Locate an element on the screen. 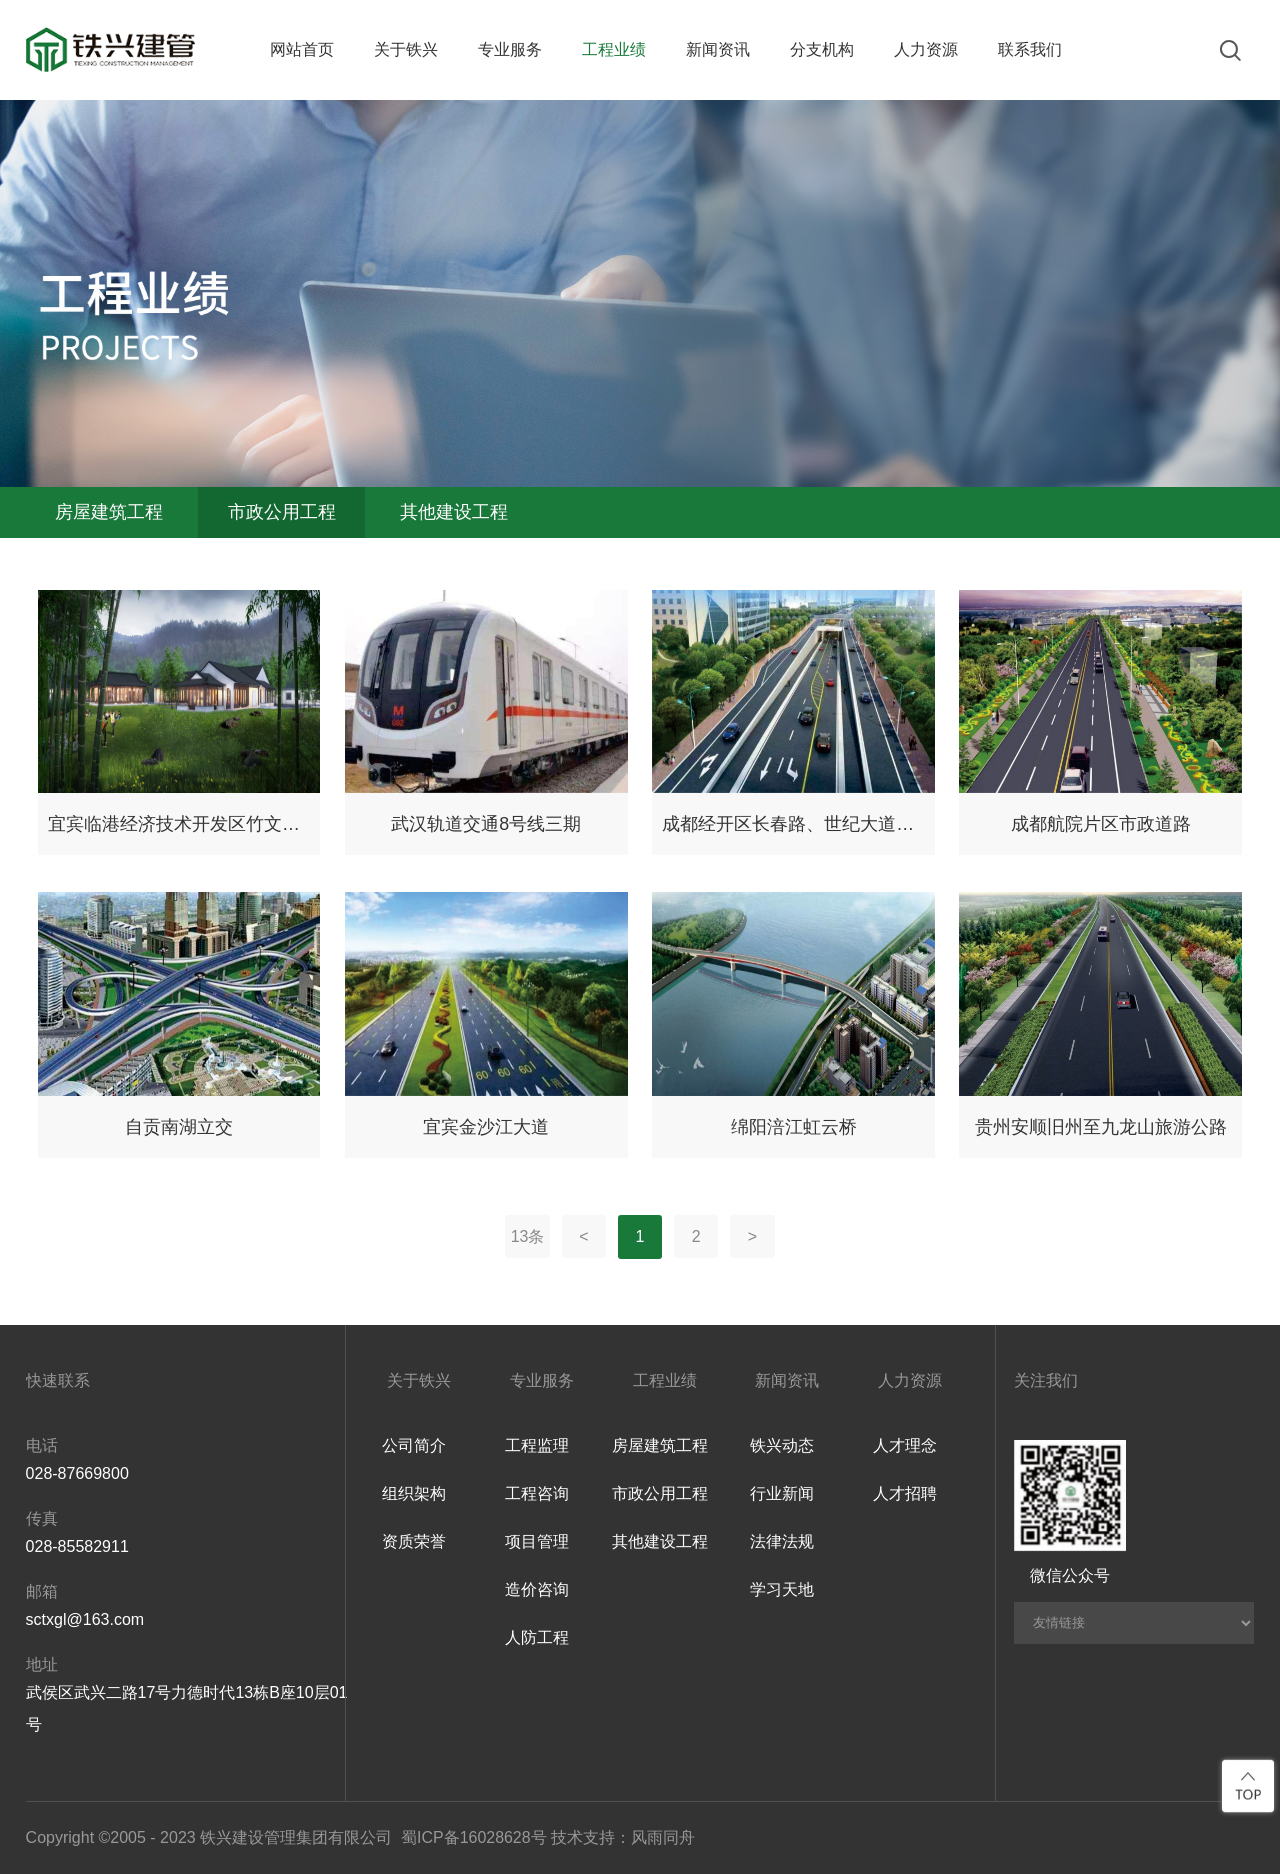 The height and width of the screenshot is (1874, 1280). 自贡南湖立交 is located at coordinates (179, 1127).